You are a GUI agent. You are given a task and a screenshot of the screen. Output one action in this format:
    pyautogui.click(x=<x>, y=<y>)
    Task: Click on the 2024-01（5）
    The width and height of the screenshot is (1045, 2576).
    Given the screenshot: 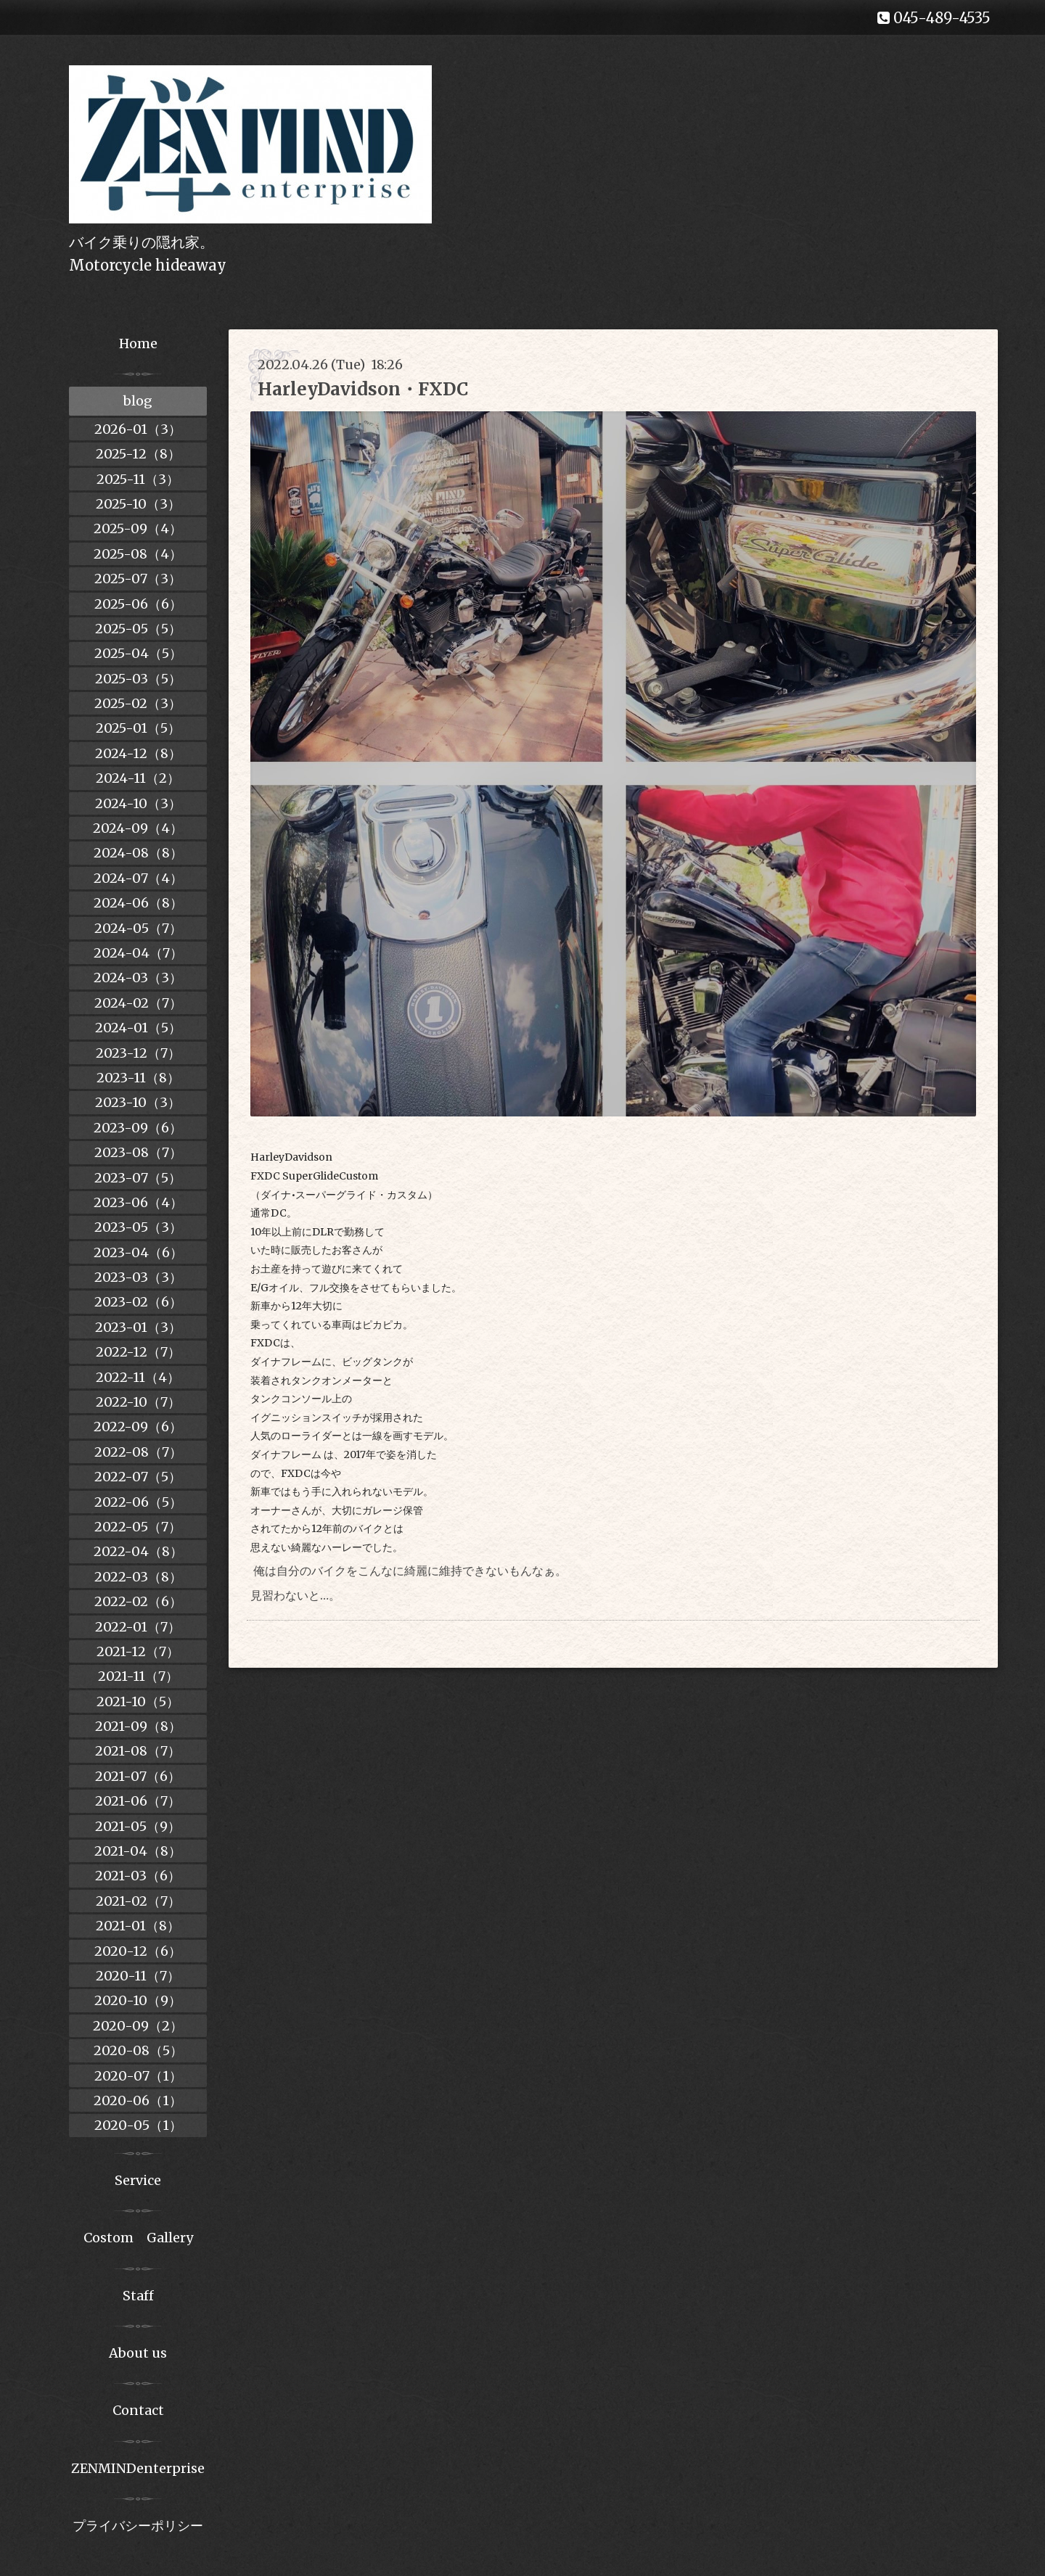 What is the action you would take?
    pyautogui.click(x=138, y=1027)
    